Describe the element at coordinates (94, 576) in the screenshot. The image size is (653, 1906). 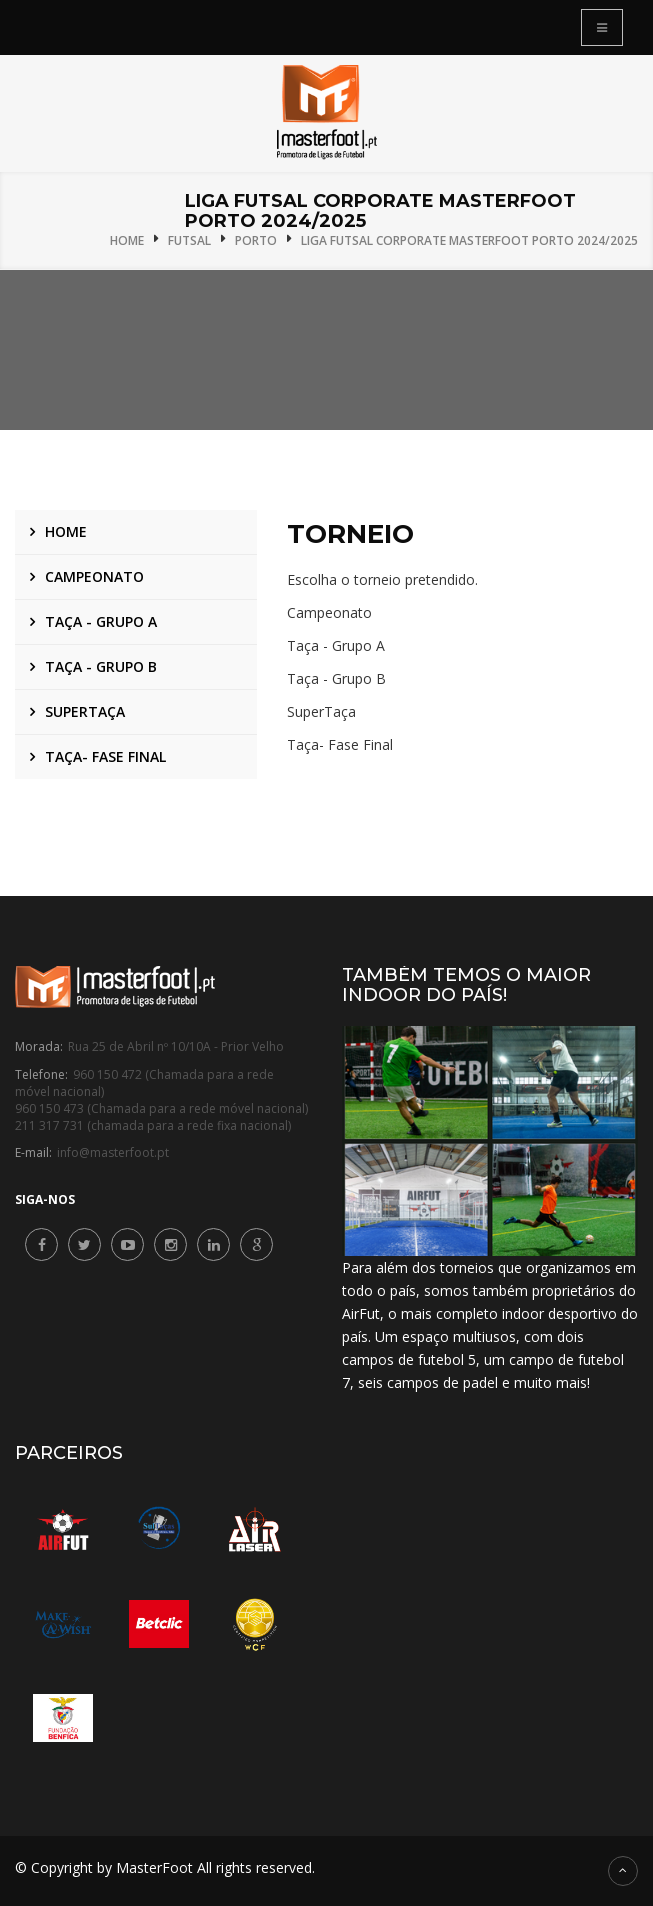
I see `Campeonato` at that location.